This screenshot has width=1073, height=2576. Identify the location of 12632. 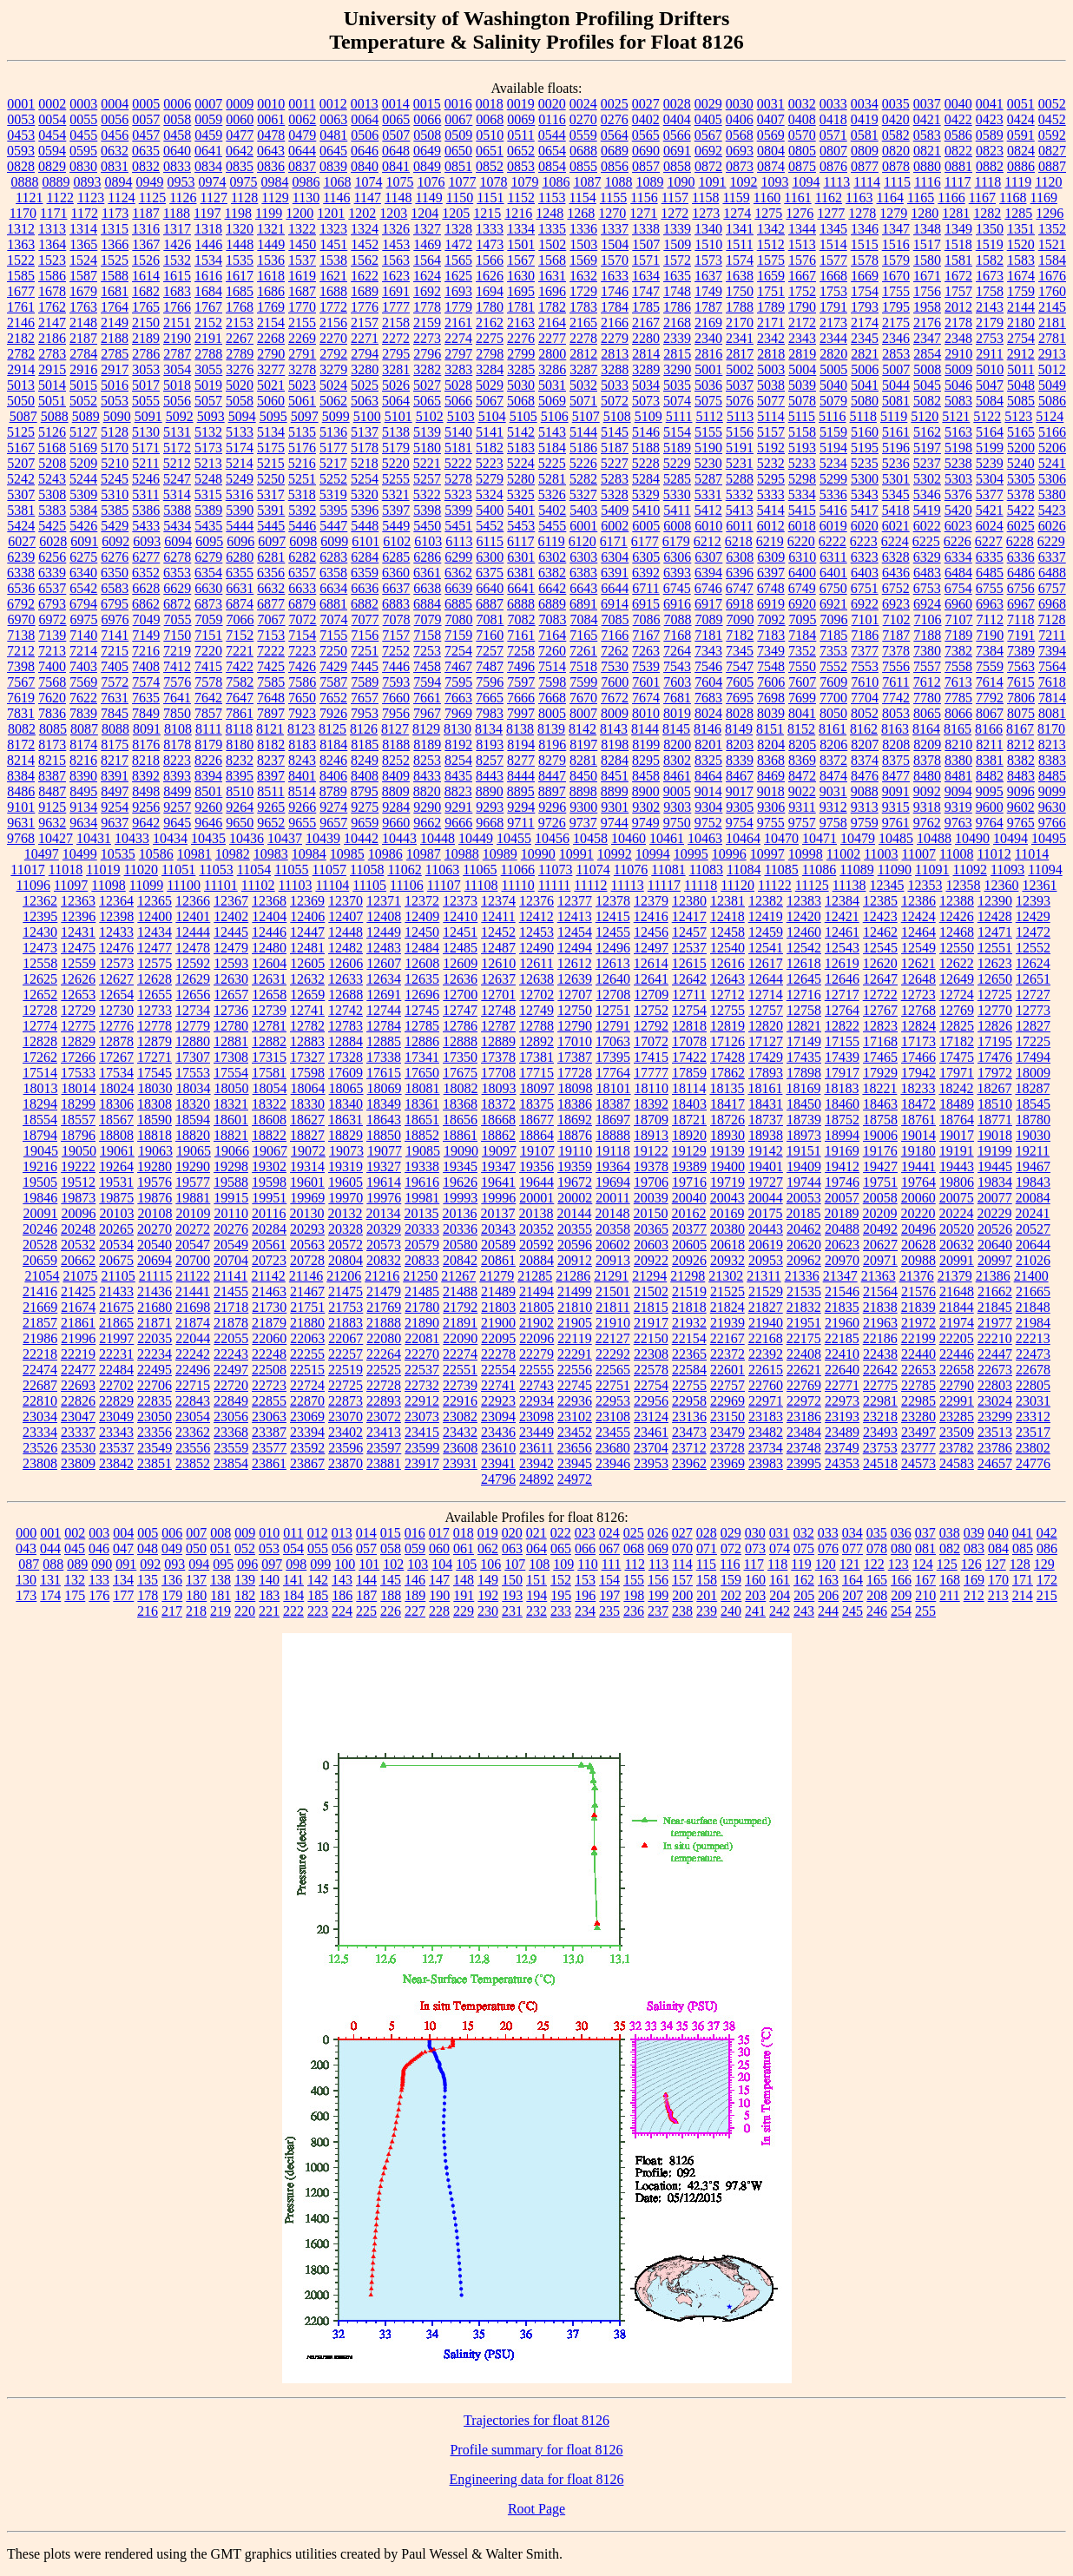
(307, 979).